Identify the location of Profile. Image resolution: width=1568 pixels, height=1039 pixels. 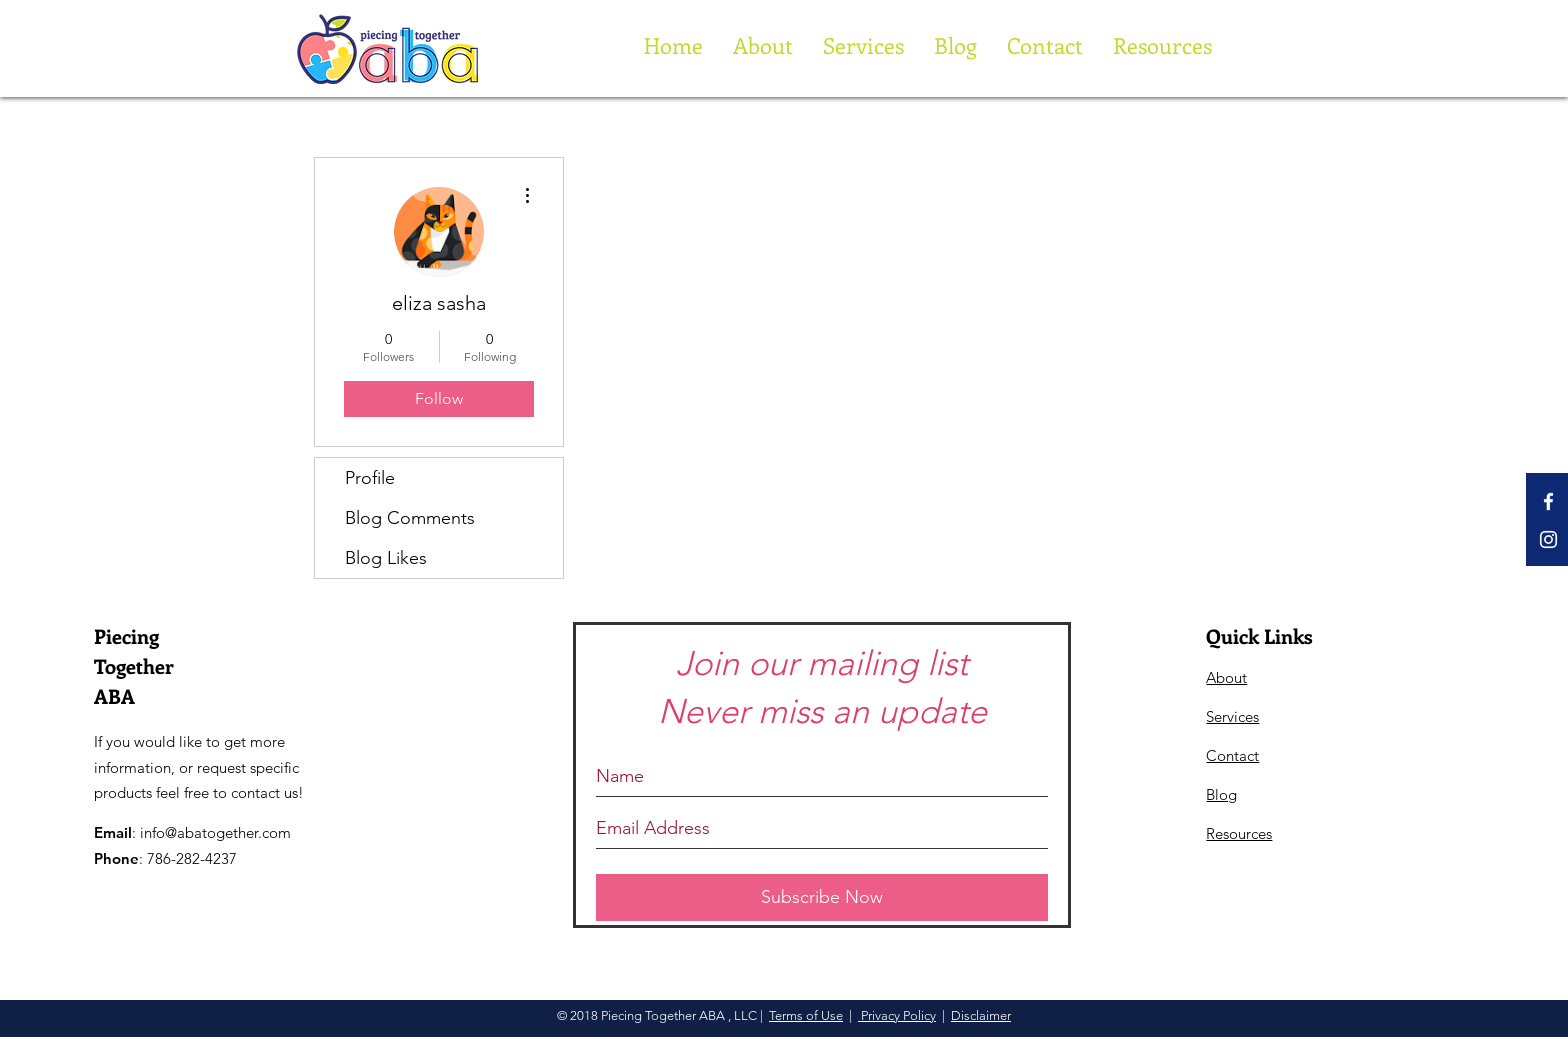
(370, 478).